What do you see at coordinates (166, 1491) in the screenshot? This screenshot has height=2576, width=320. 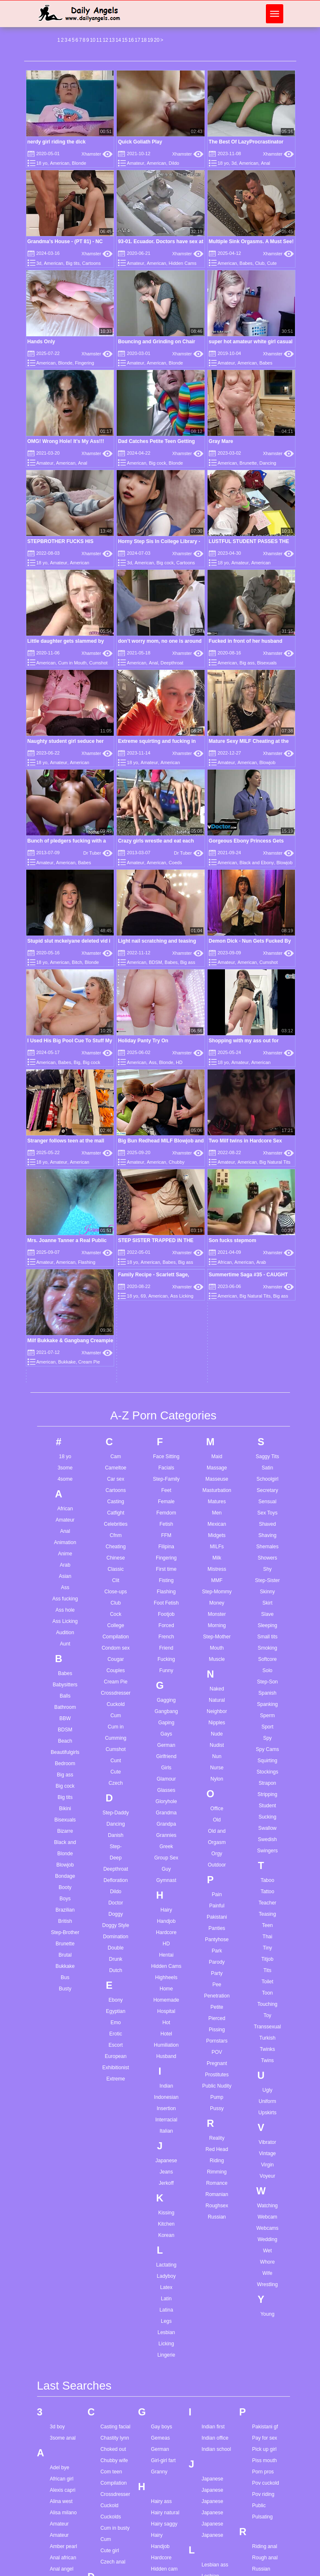 I see `Gloryhole` at bounding box center [166, 1491].